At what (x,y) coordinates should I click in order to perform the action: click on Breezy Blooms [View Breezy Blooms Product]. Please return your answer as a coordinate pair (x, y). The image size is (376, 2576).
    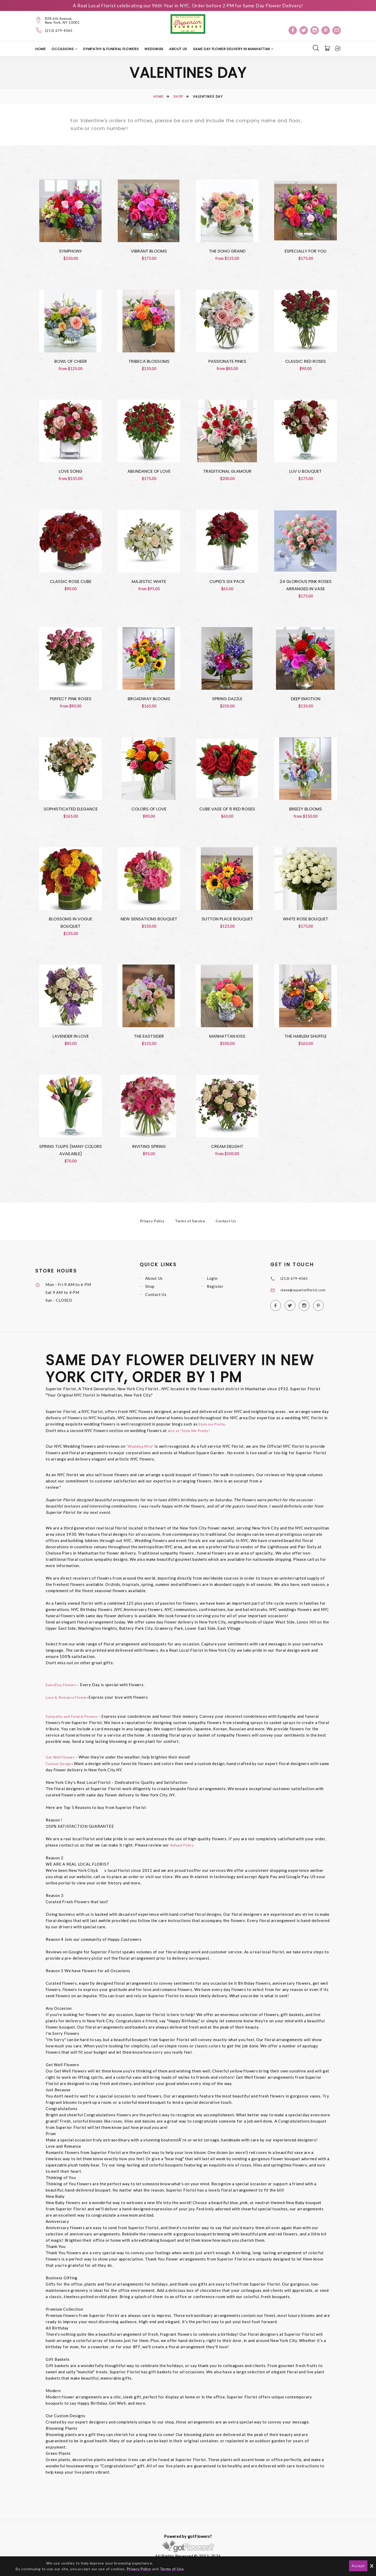
    Looking at the image, I should click on (306, 811).